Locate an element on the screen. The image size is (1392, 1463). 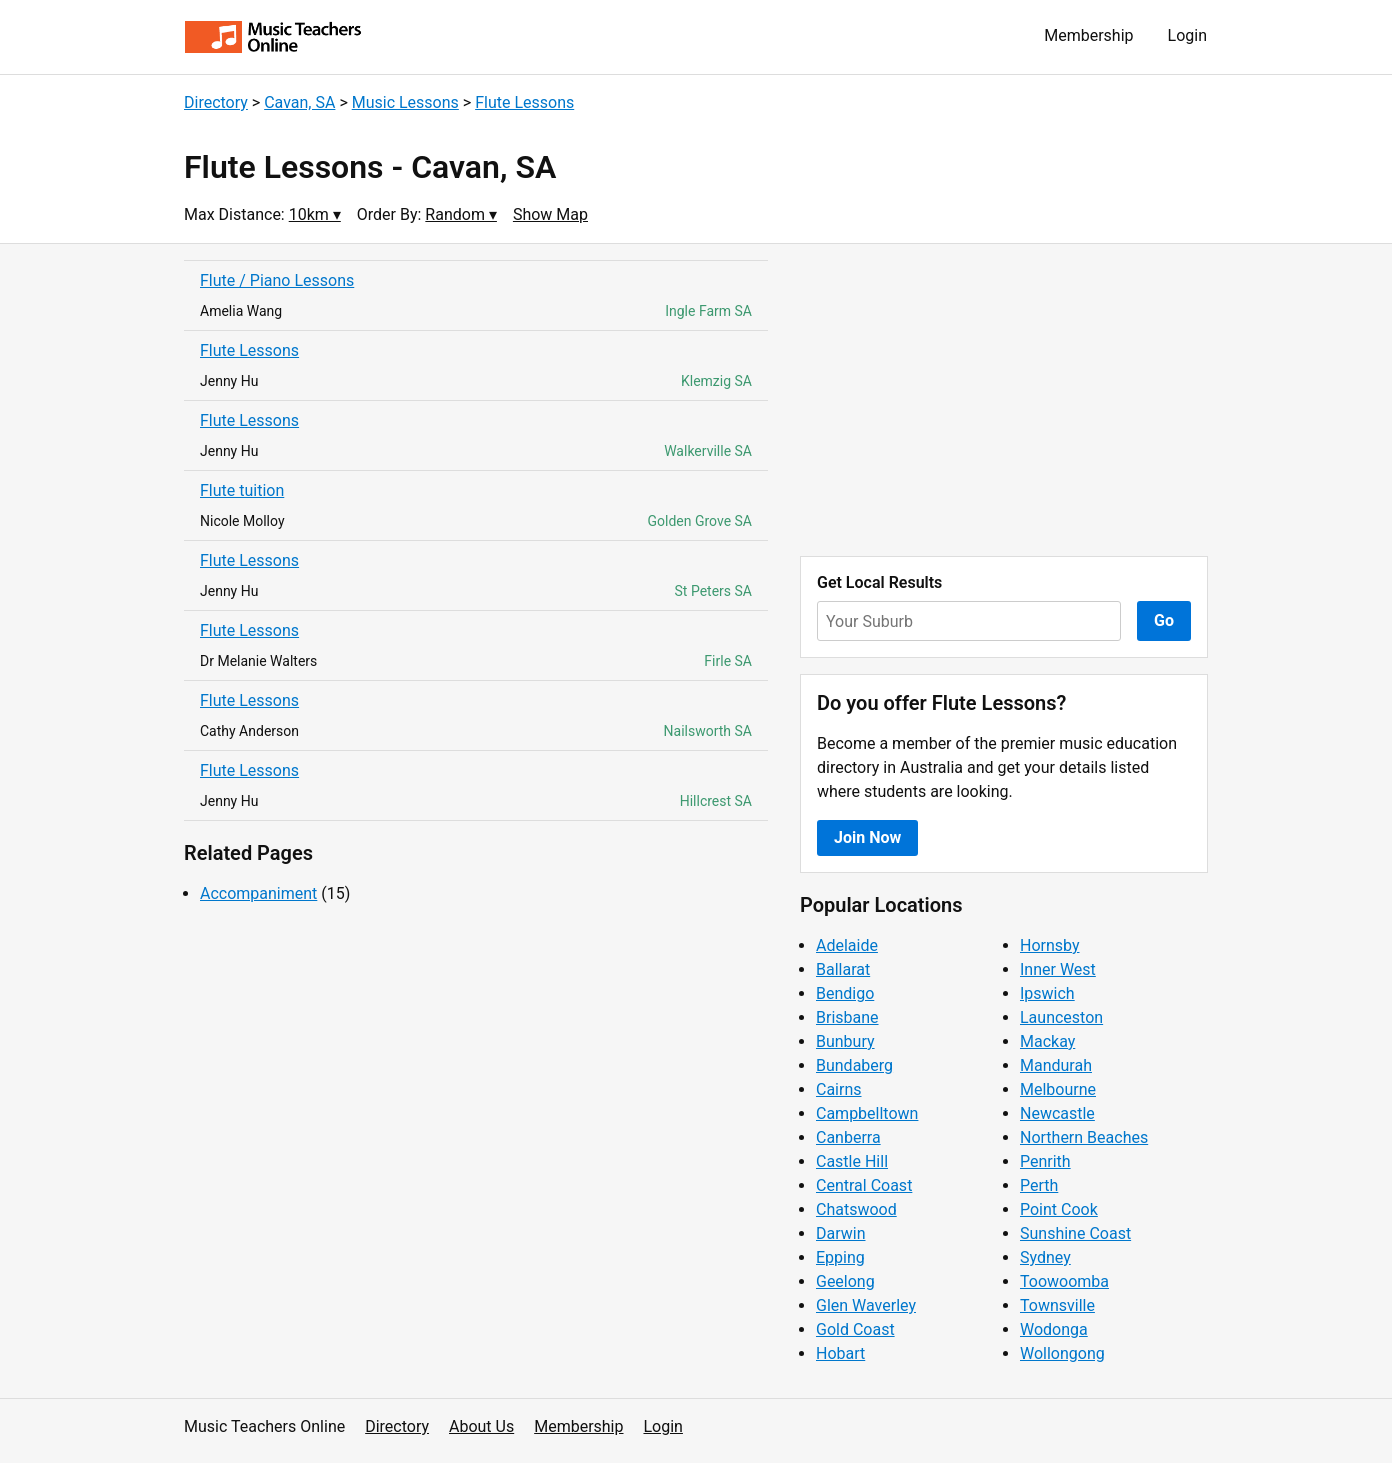
Cairns is located at coordinates (839, 1089).